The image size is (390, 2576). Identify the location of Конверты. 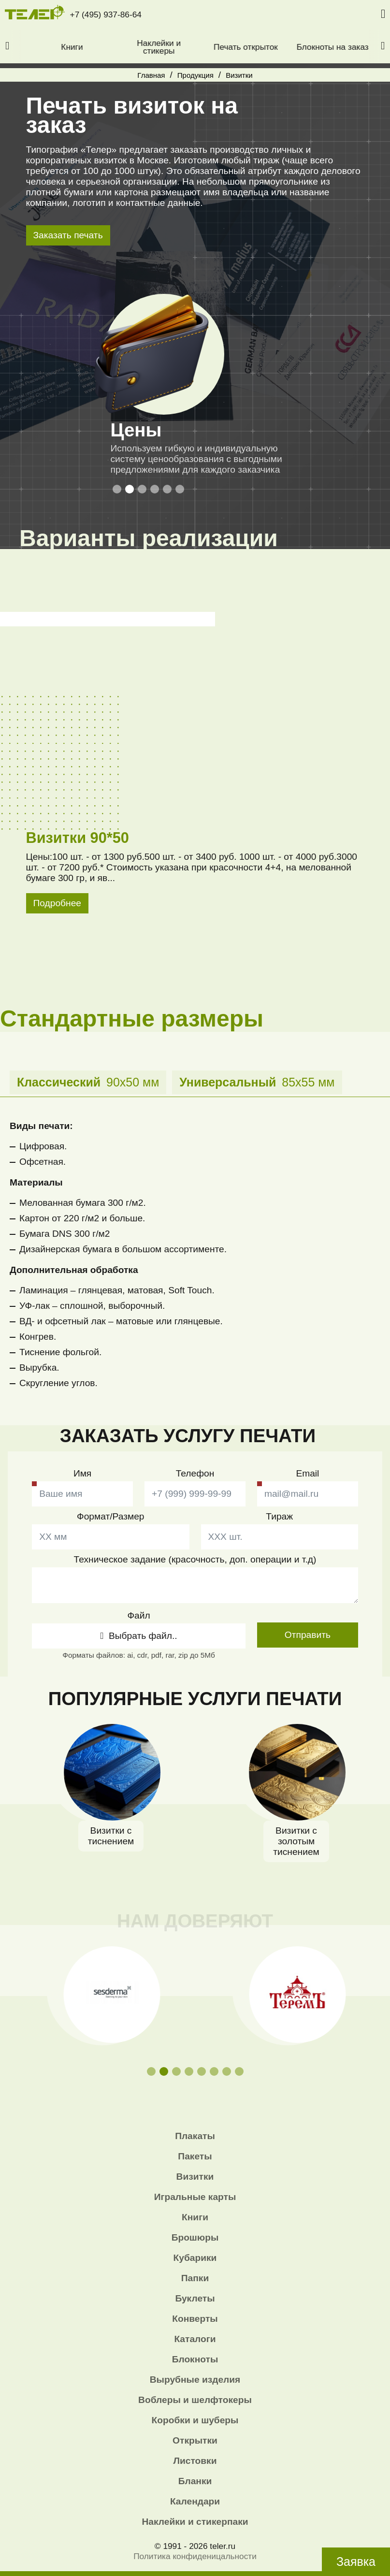
(195, 2319).